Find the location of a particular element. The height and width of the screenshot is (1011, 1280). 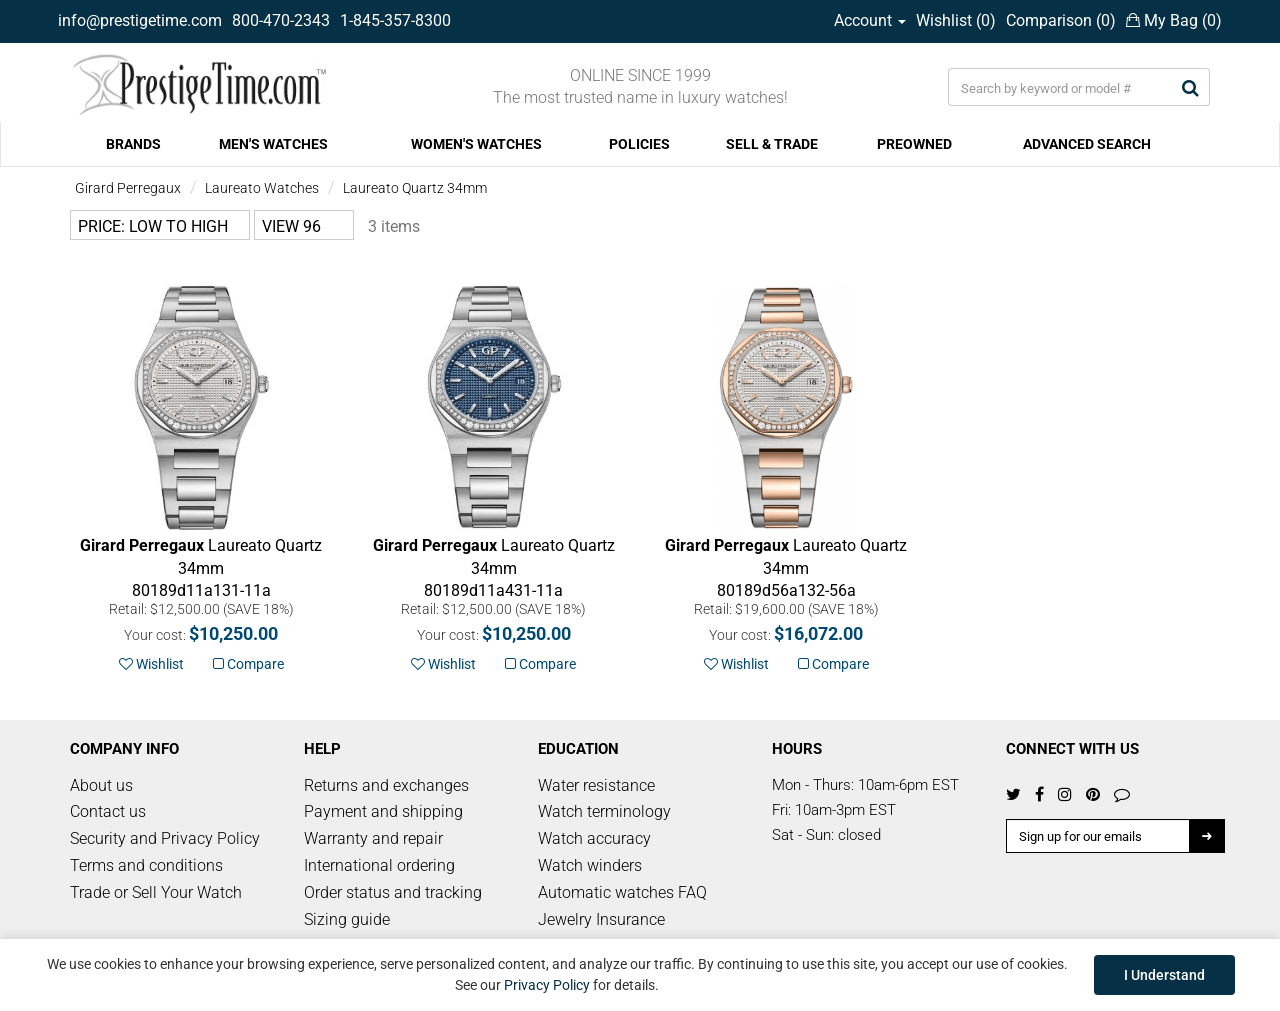

Compare is located at coordinates (248, 664).